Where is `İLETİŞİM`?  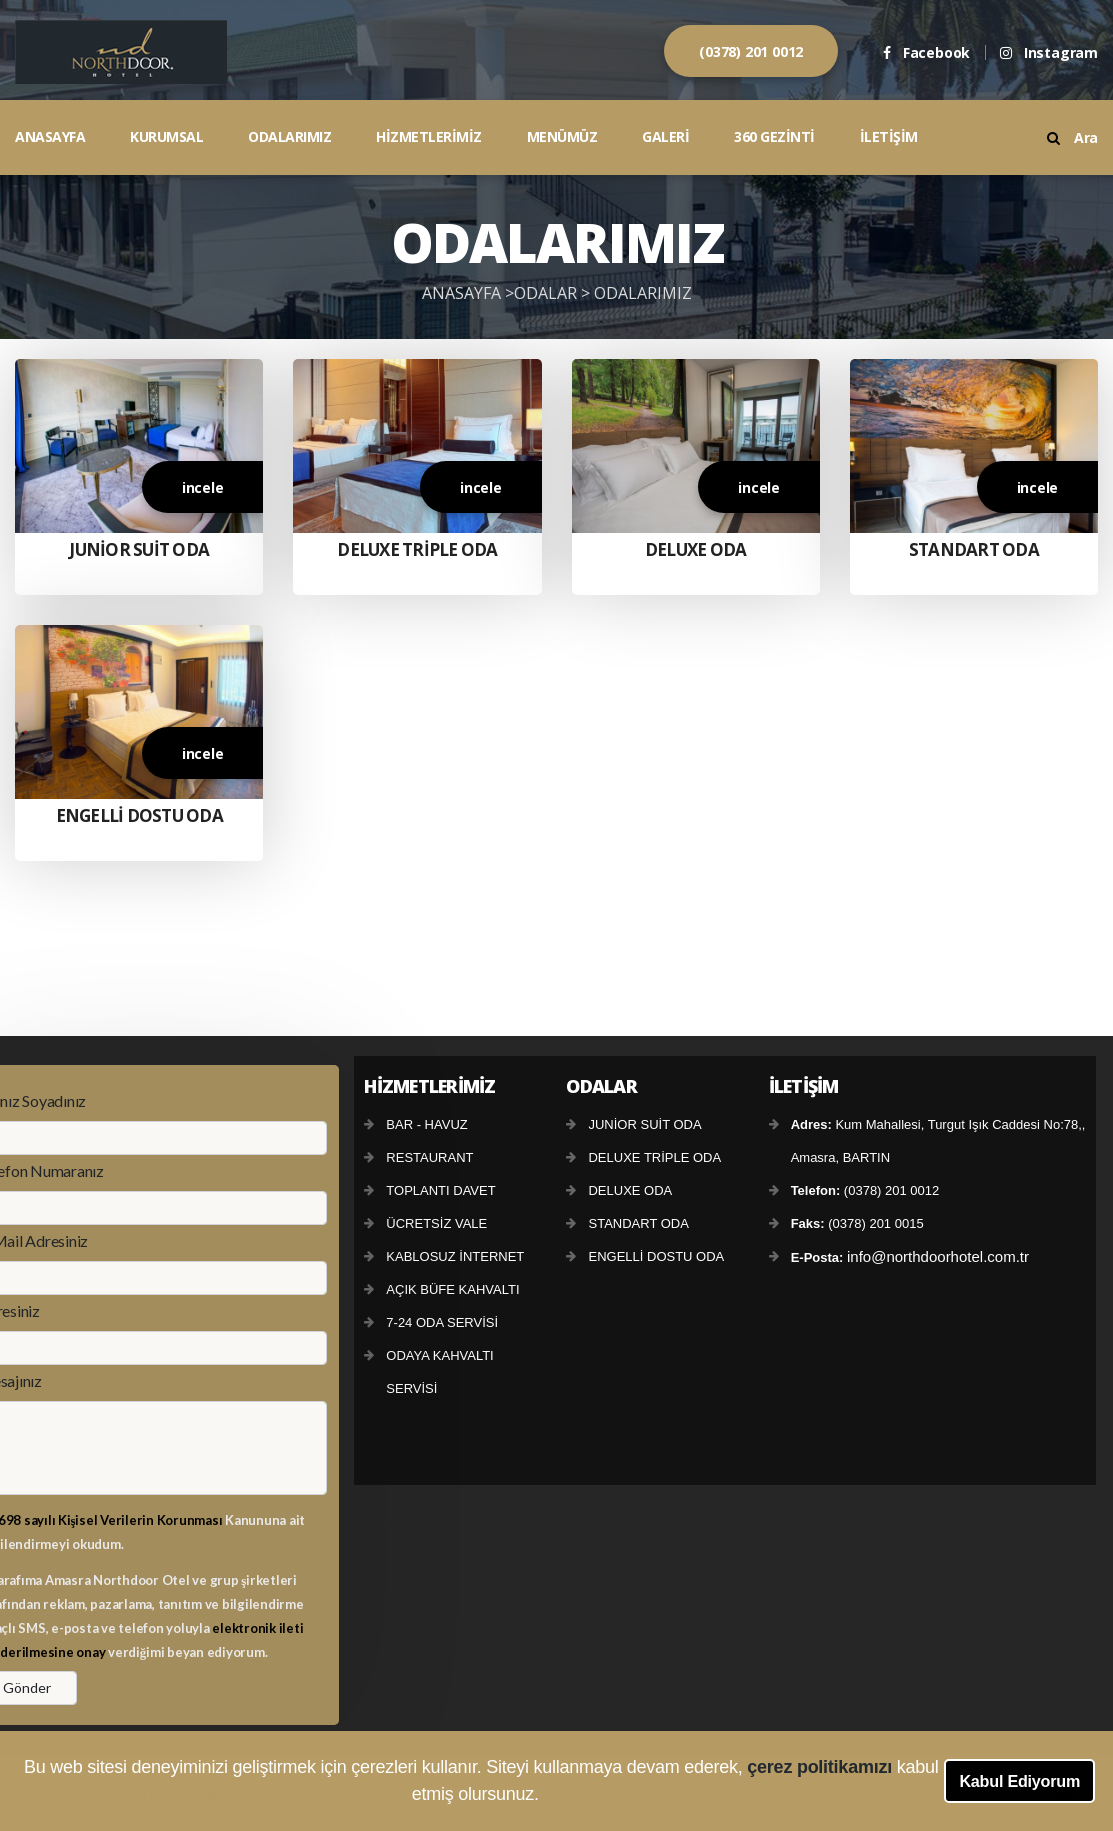 İLETİŞİM is located at coordinates (889, 136).